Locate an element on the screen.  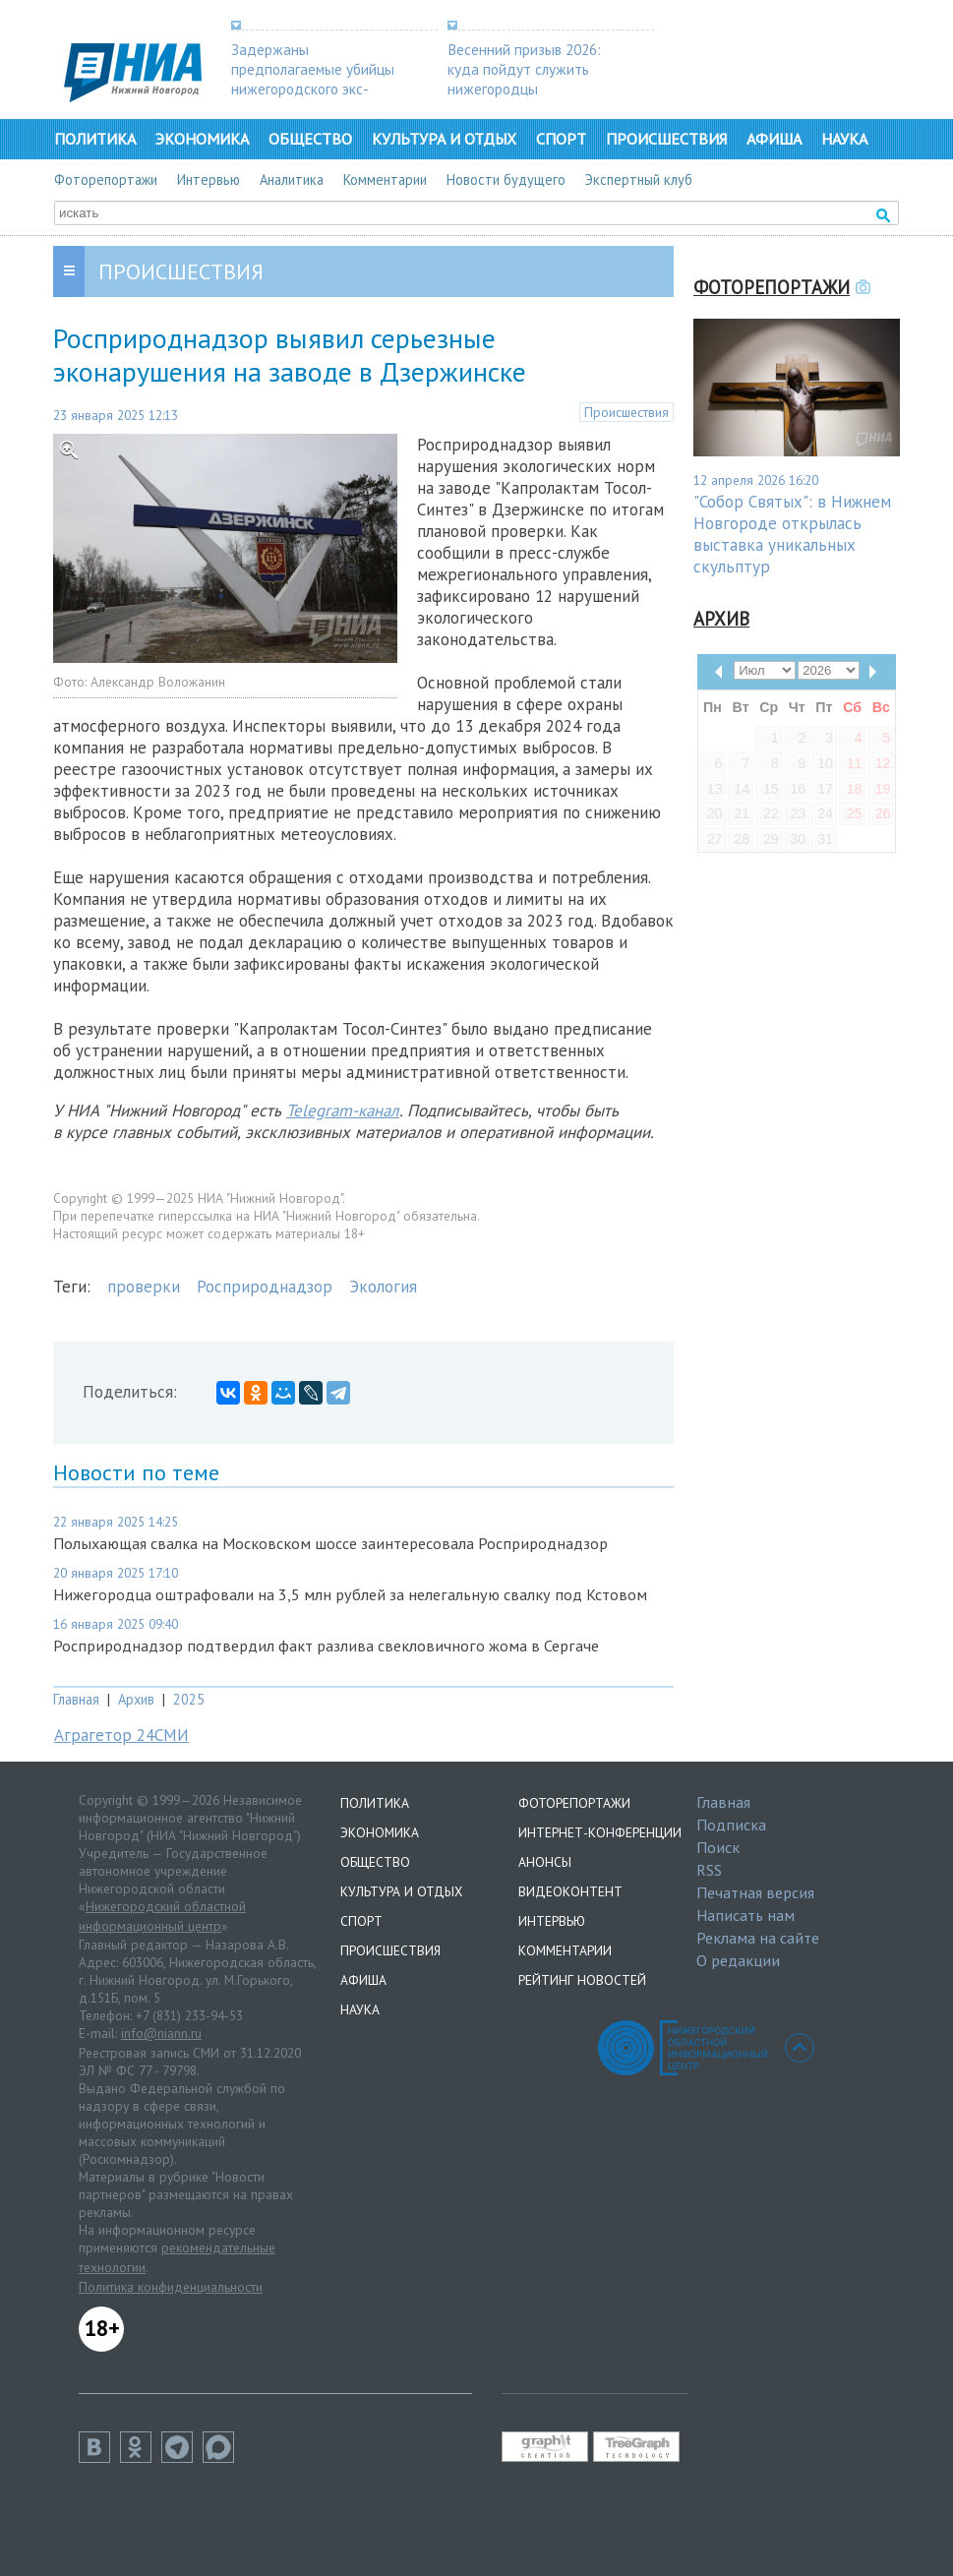
Задержаны предполагаемые убийцы нижегородского экс-депутата is located at coordinates (312, 78).